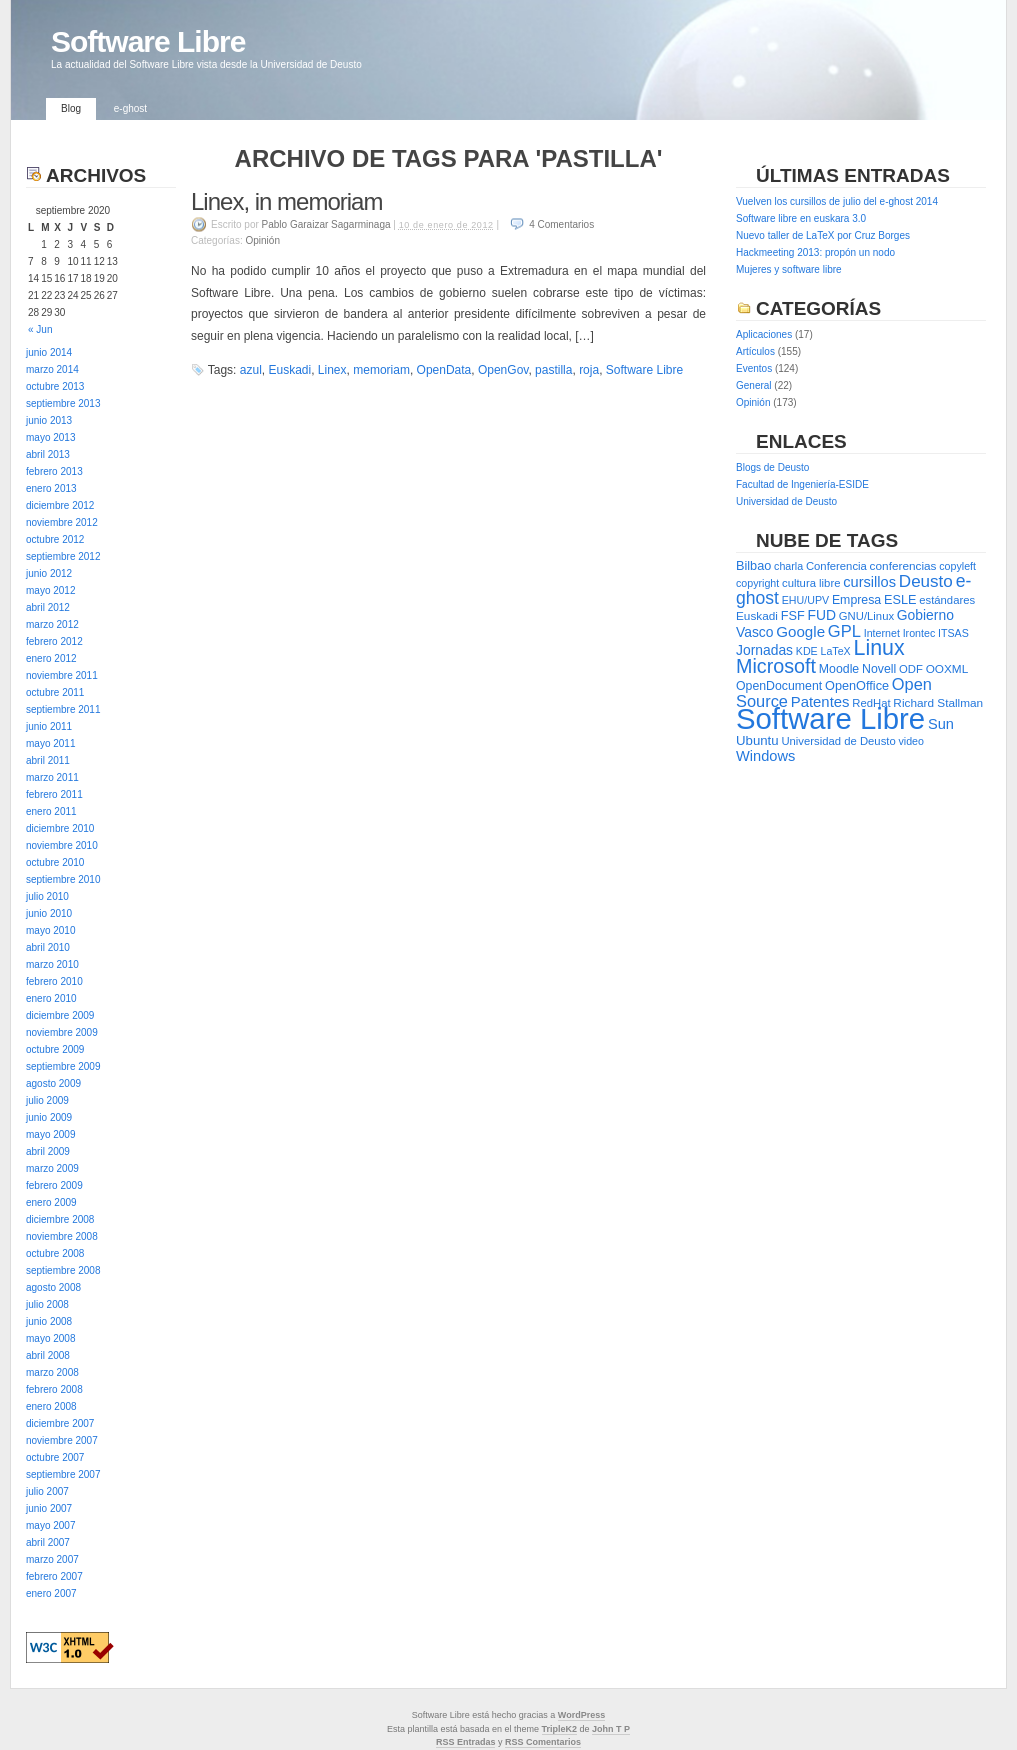 The height and width of the screenshot is (1750, 1017). What do you see at coordinates (54, 1185) in the screenshot?
I see `febrero 2009` at bounding box center [54, 1185].